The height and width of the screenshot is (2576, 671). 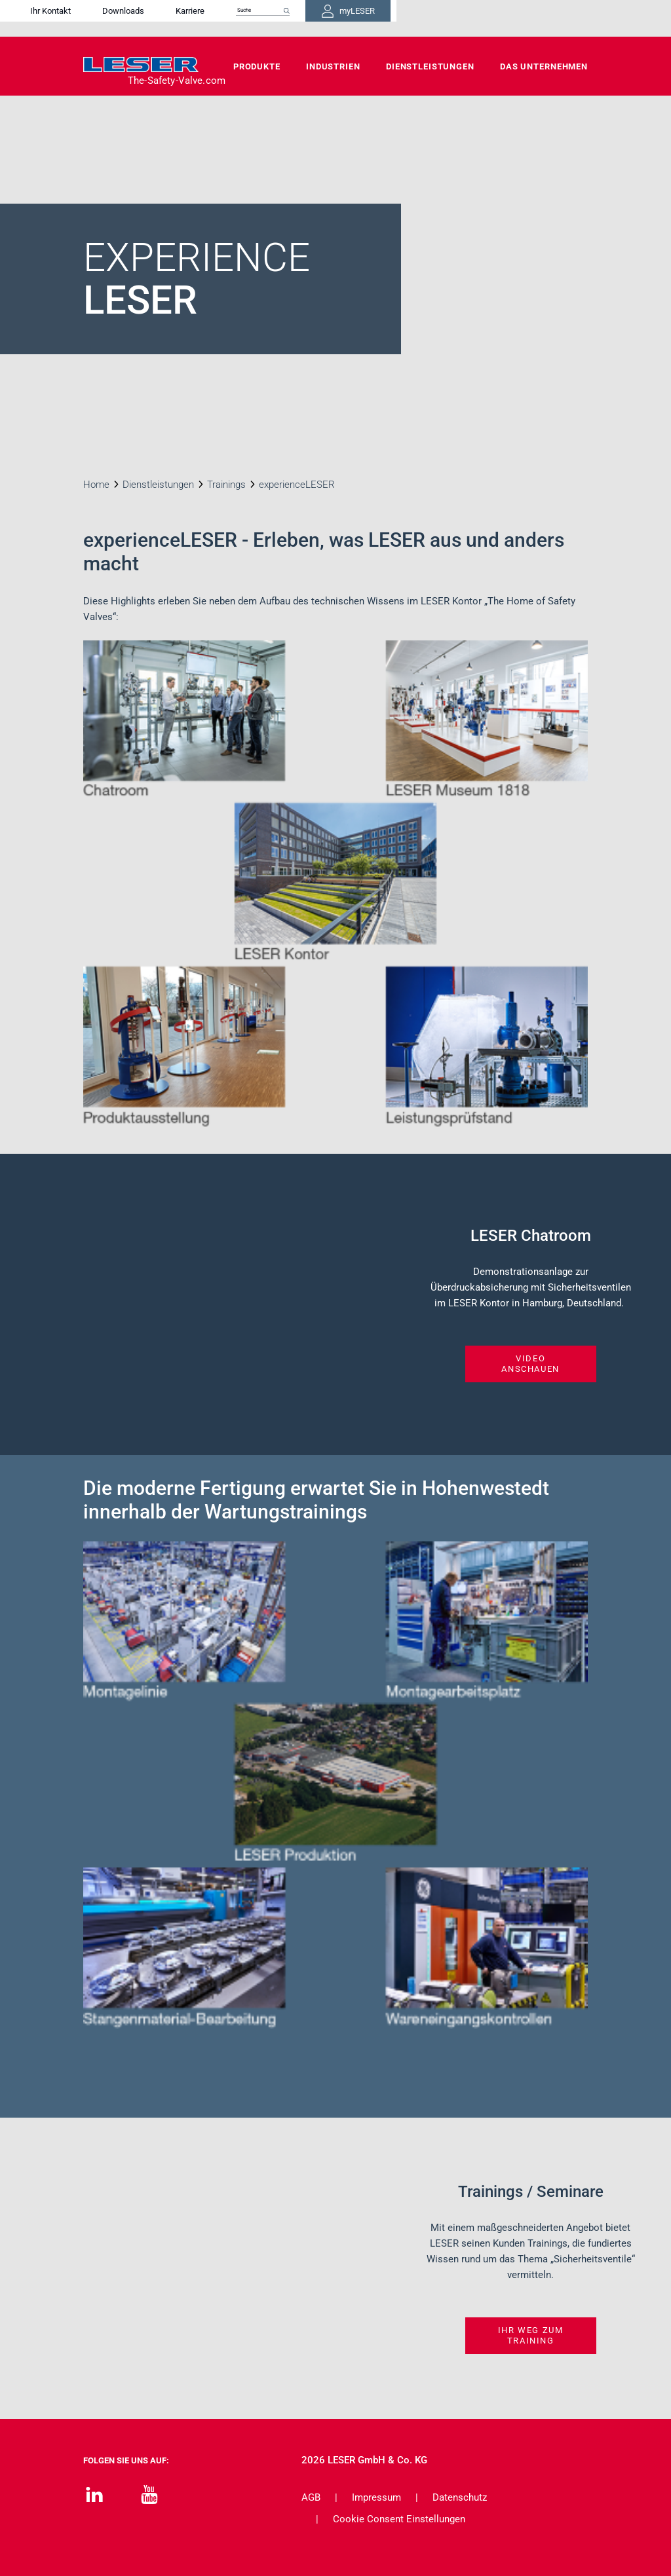 What do you see at coordinates (430, 66) in the screenshot?
I see `Dienstleistungen` at bounding box center [430, 66].